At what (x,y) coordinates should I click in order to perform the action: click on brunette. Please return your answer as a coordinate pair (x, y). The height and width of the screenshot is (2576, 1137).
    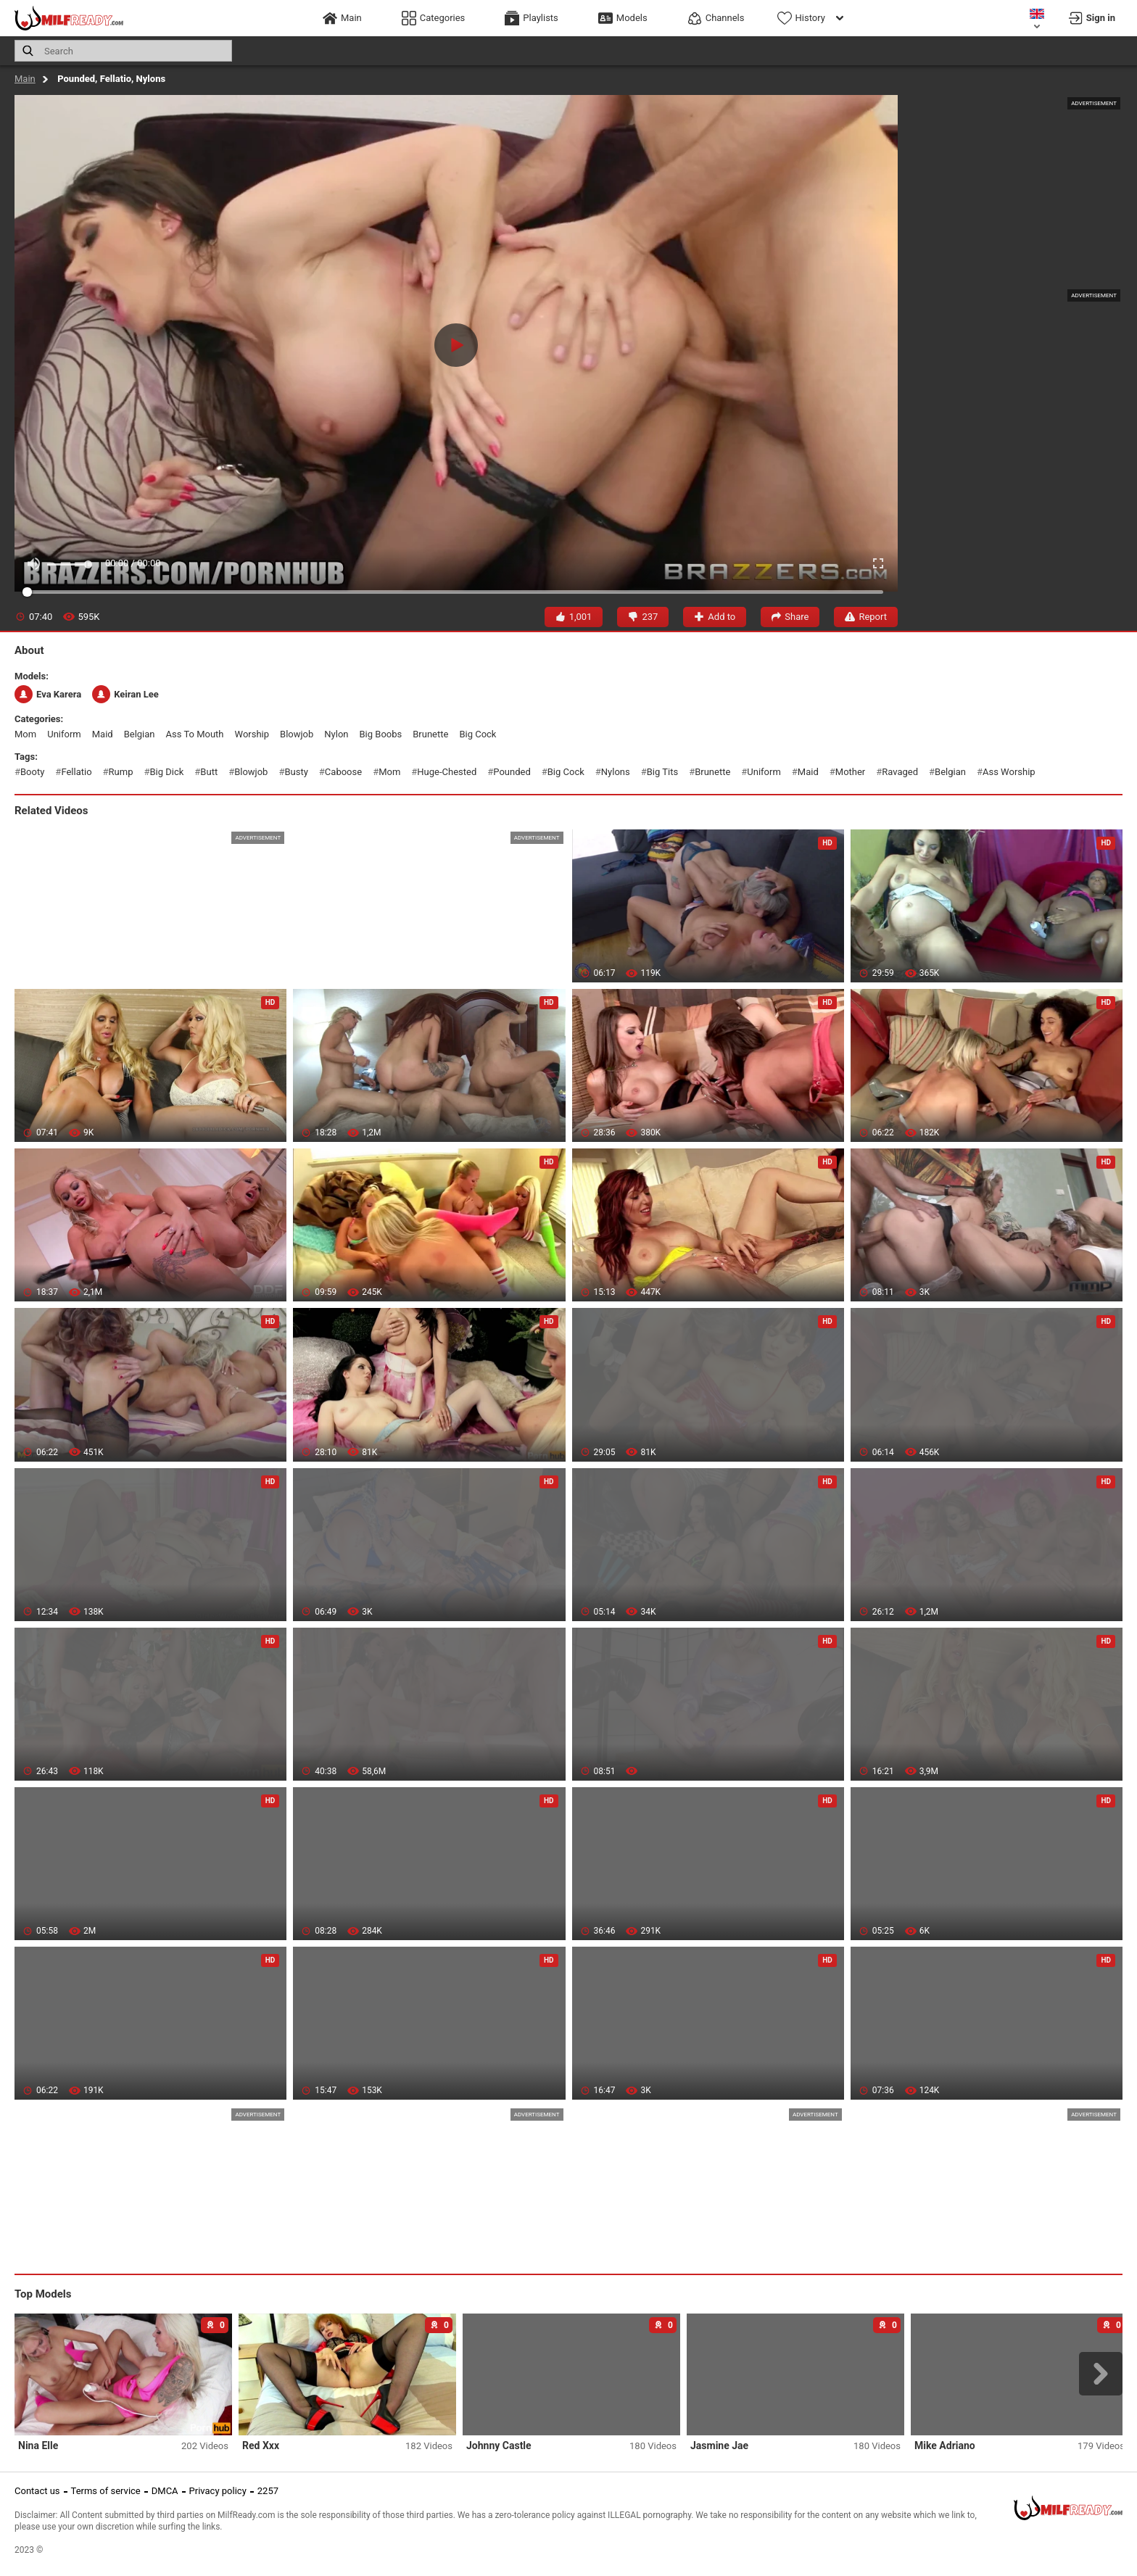
    Looking at the image, I should click on (430, 734).